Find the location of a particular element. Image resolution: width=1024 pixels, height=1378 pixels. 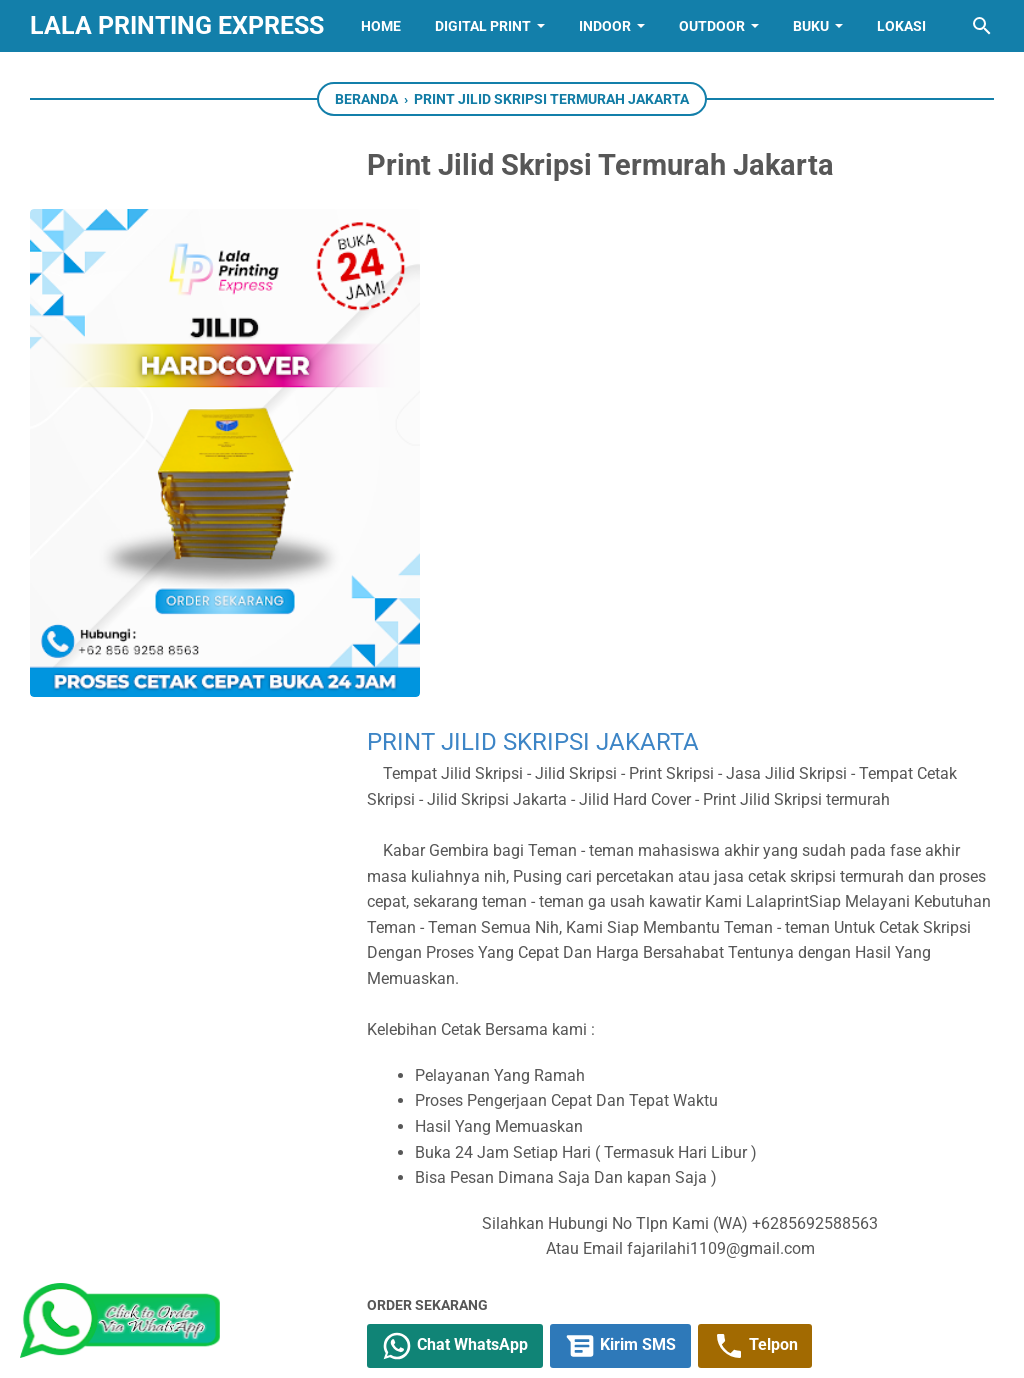

Lokasi is located at coordinates (901, 26).